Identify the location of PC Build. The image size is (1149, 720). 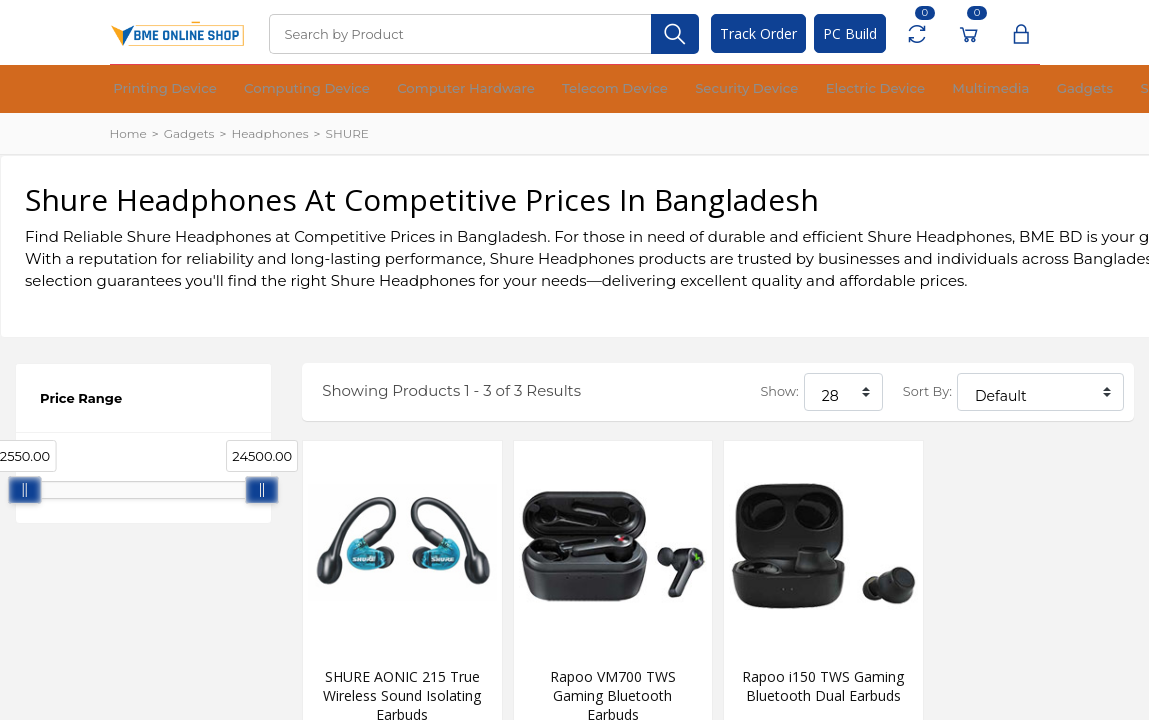
(850, 33).